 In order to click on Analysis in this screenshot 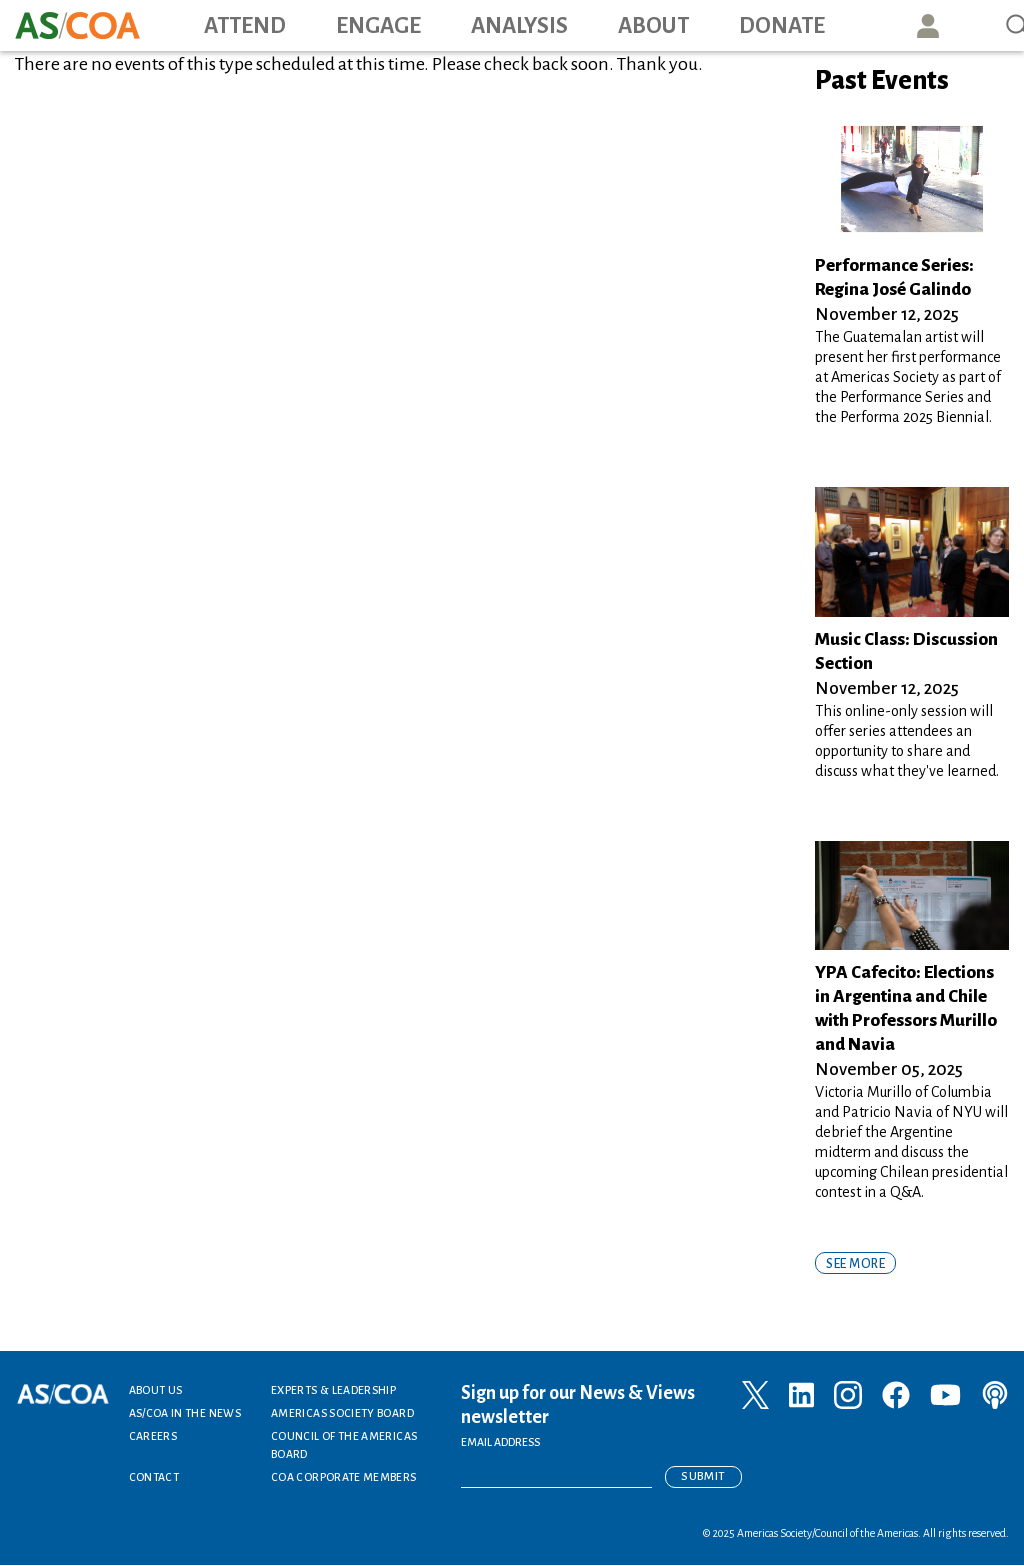, I will do `click(519, 26)`.